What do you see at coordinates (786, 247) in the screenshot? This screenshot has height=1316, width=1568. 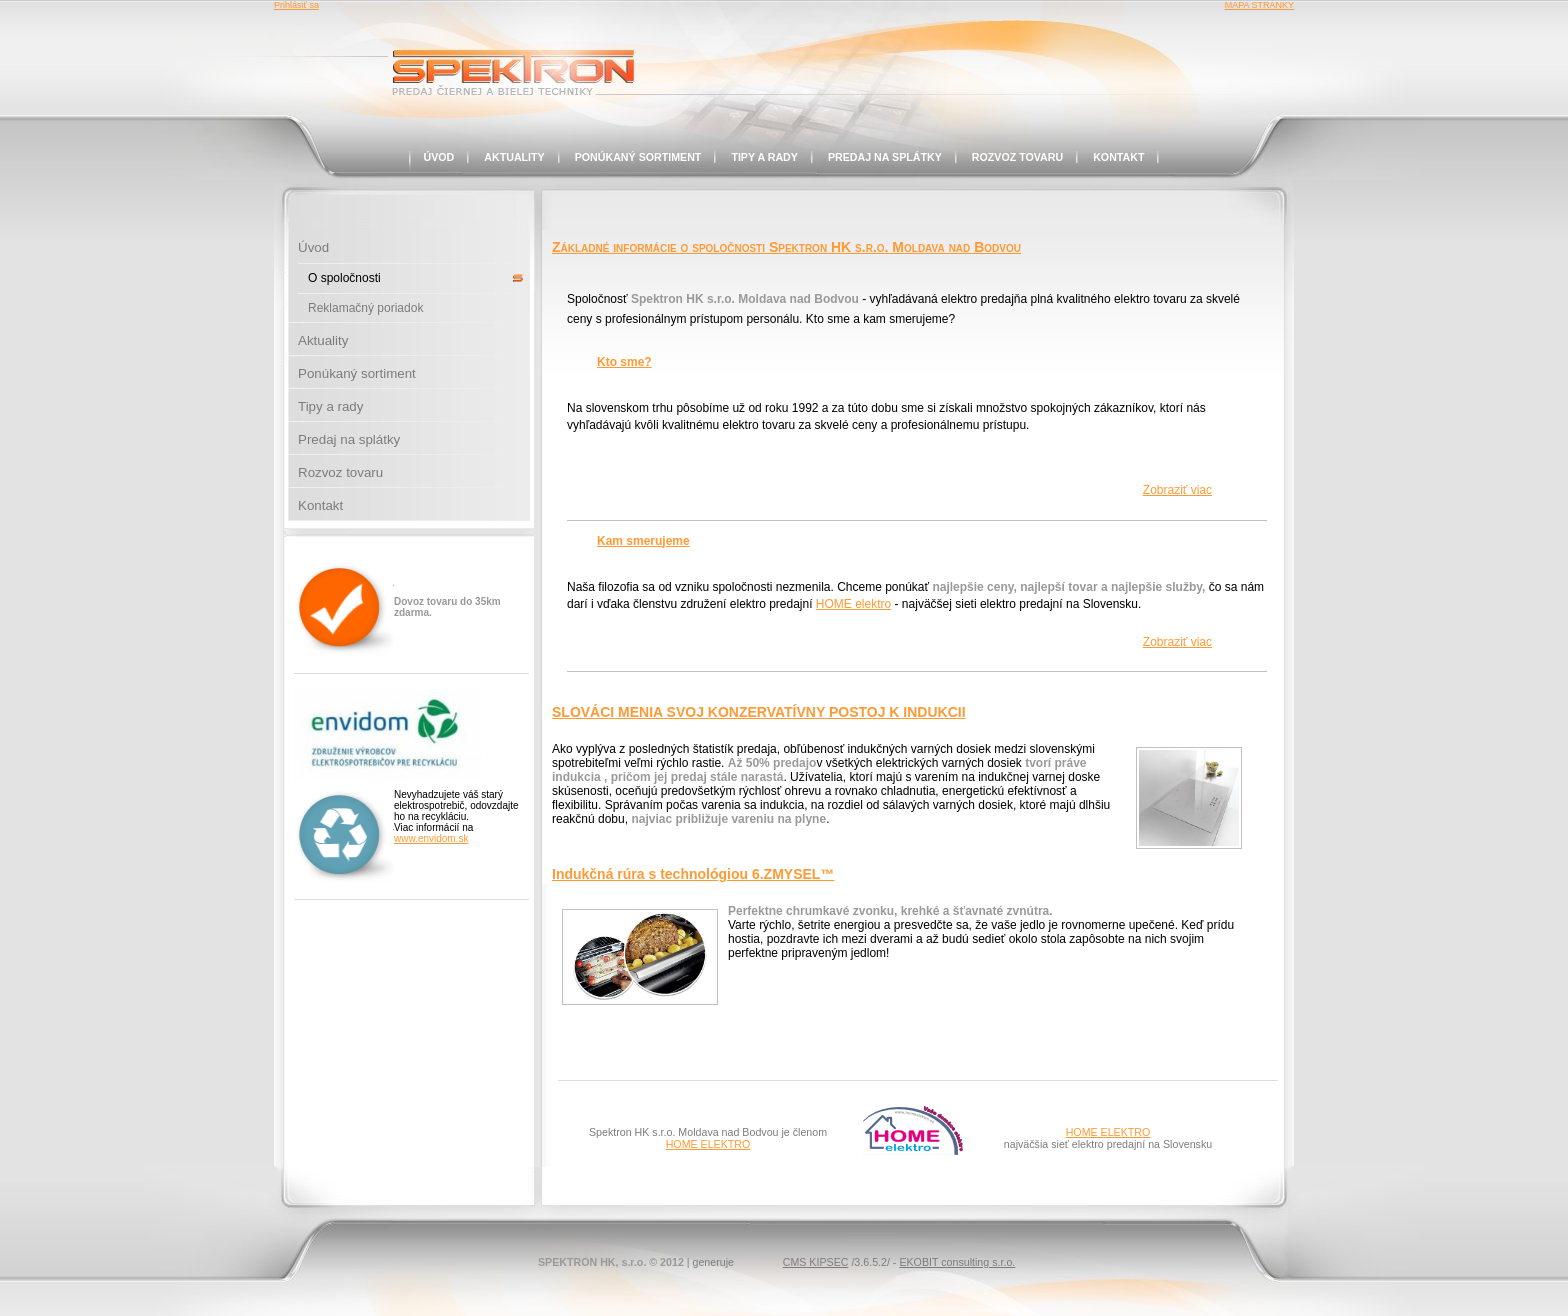 I see `Základné informácie o spoločnosti Spektron HK s.r.o. Moldava nad Bodvou` at bounding box center [786, 247].